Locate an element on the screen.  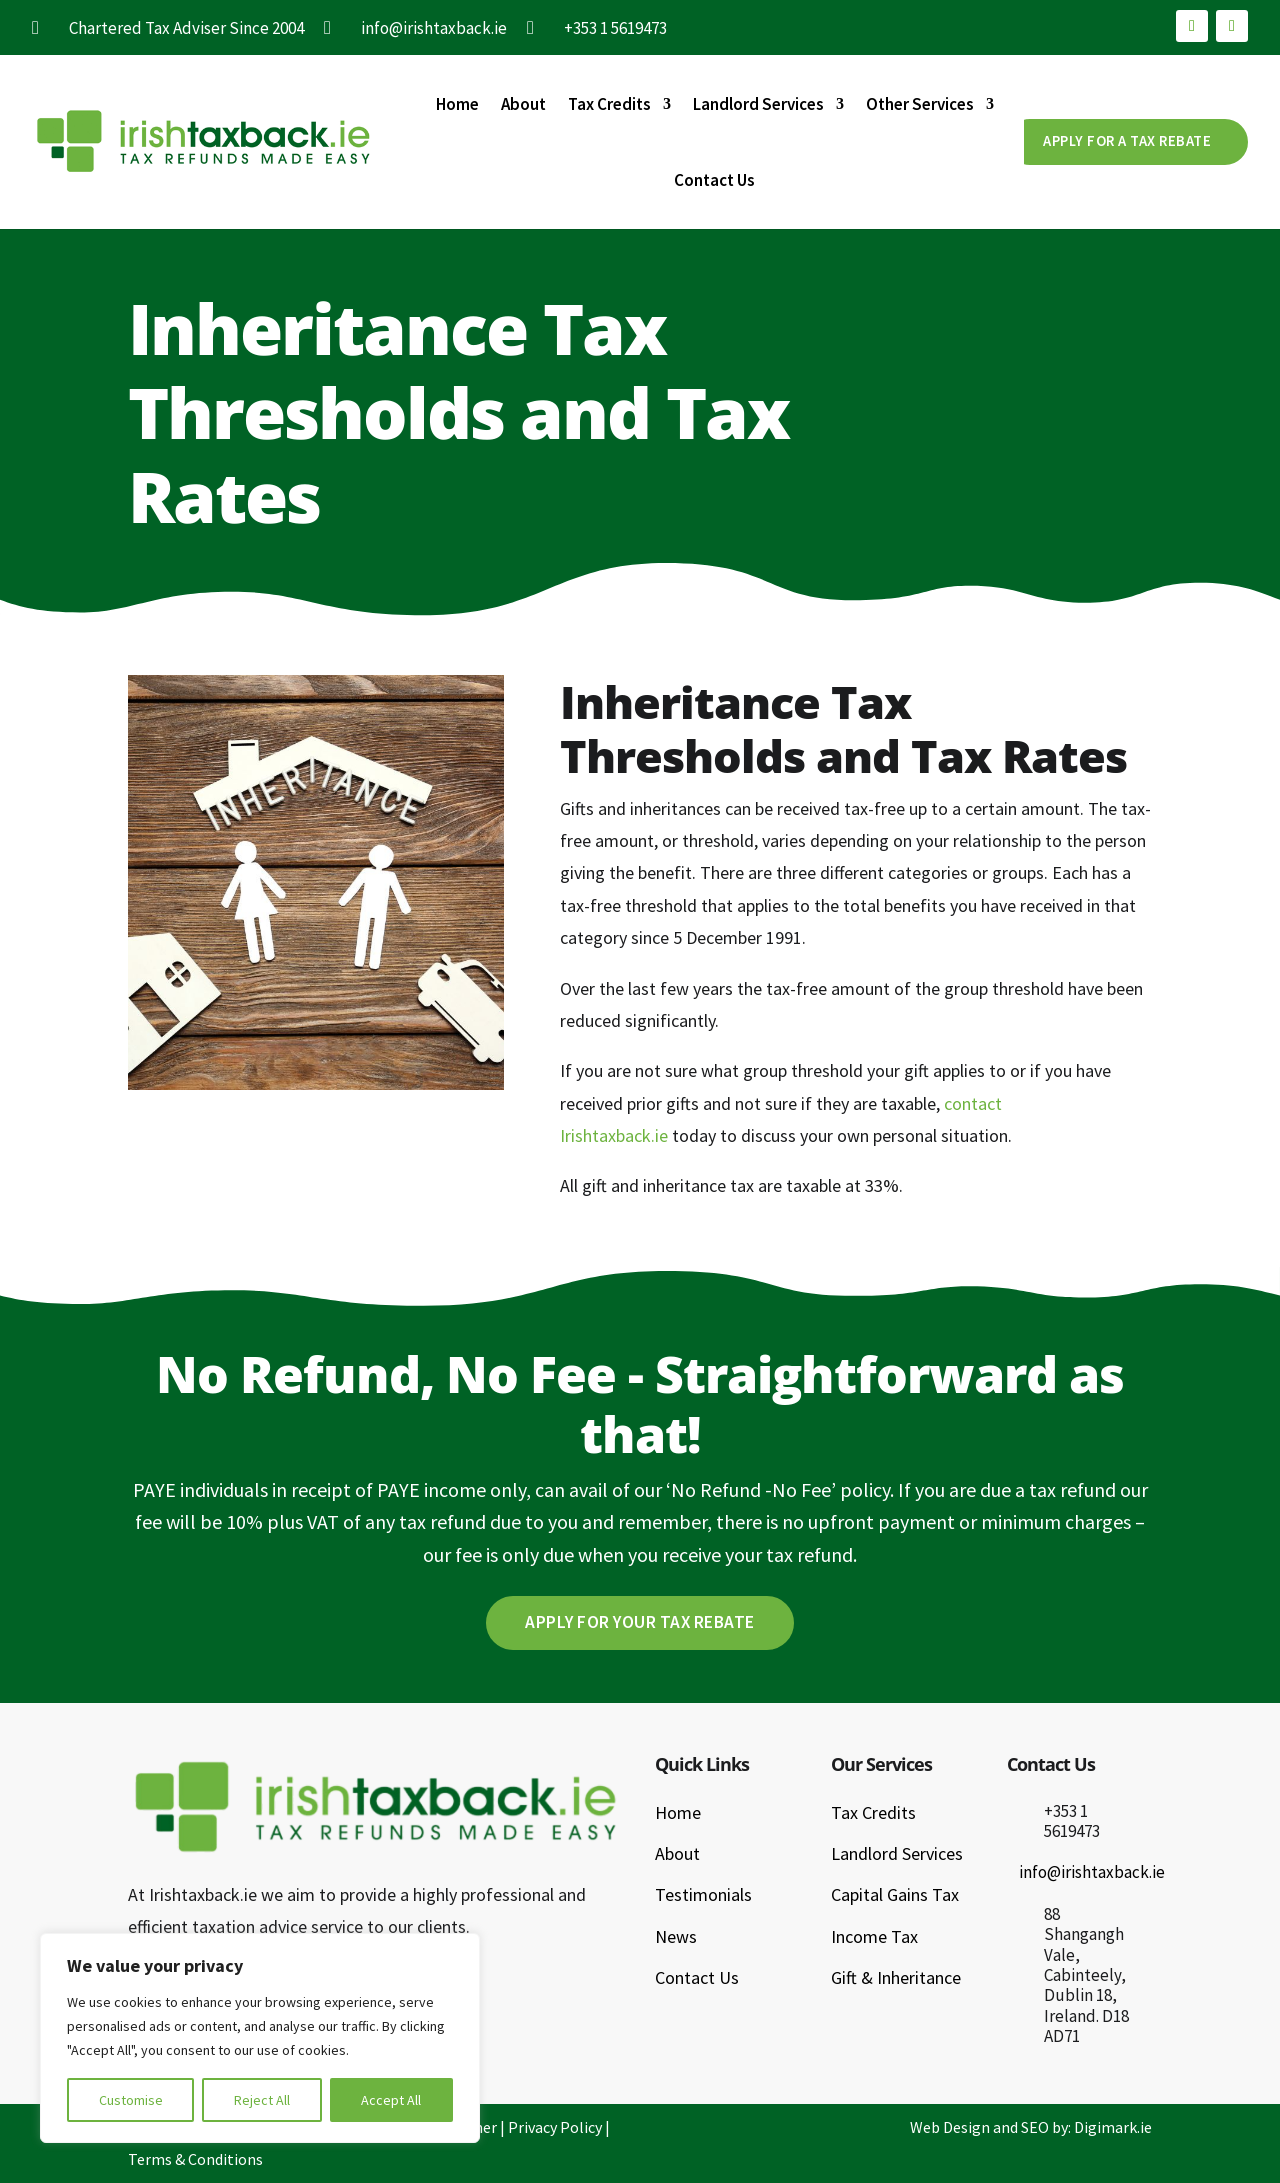
Privacy Policy is located at coordinates (555, 2128).